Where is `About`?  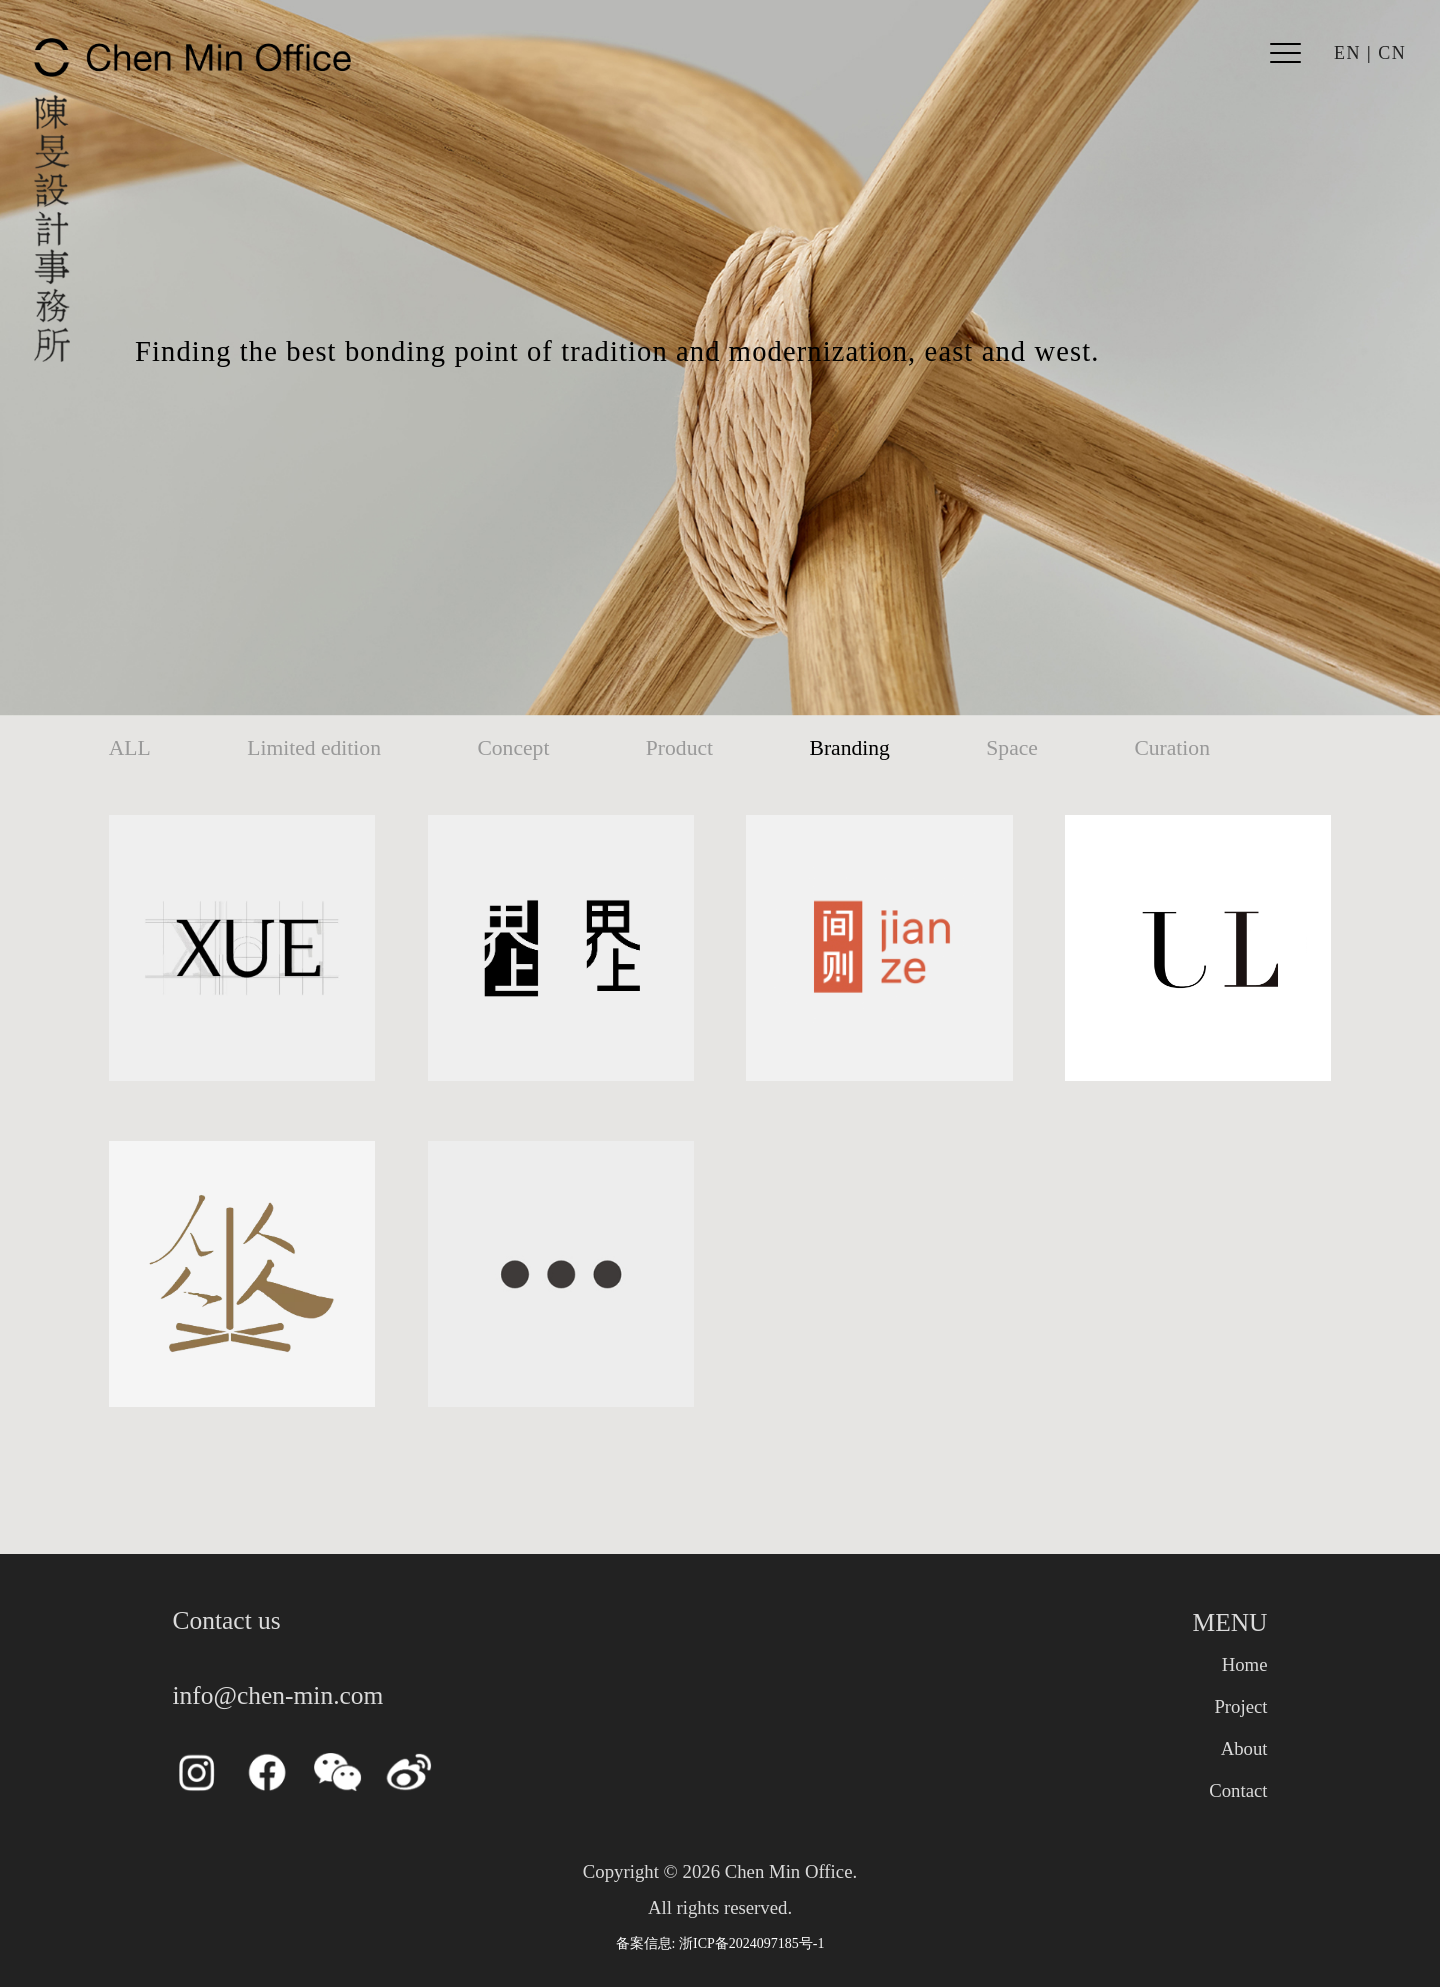 About is located at coordinates (1244, 1748).